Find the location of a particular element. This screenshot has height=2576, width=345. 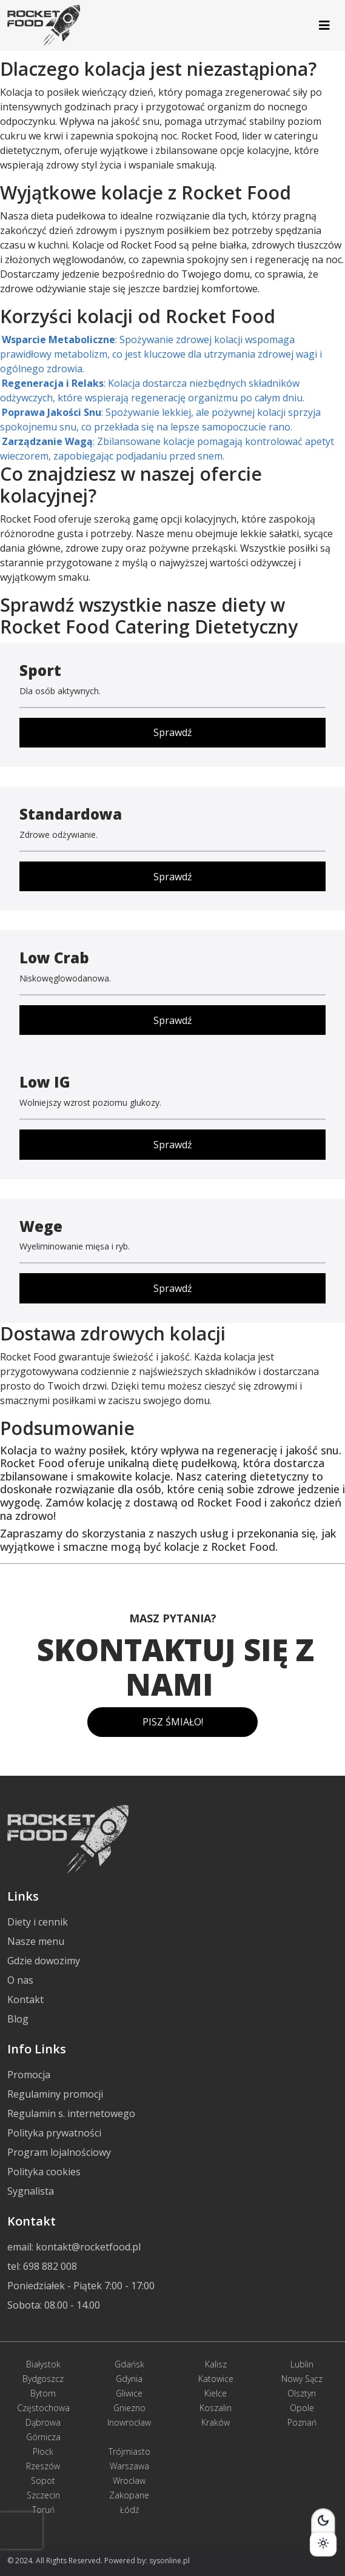

Toruń is located at coordinates (43, 2509).